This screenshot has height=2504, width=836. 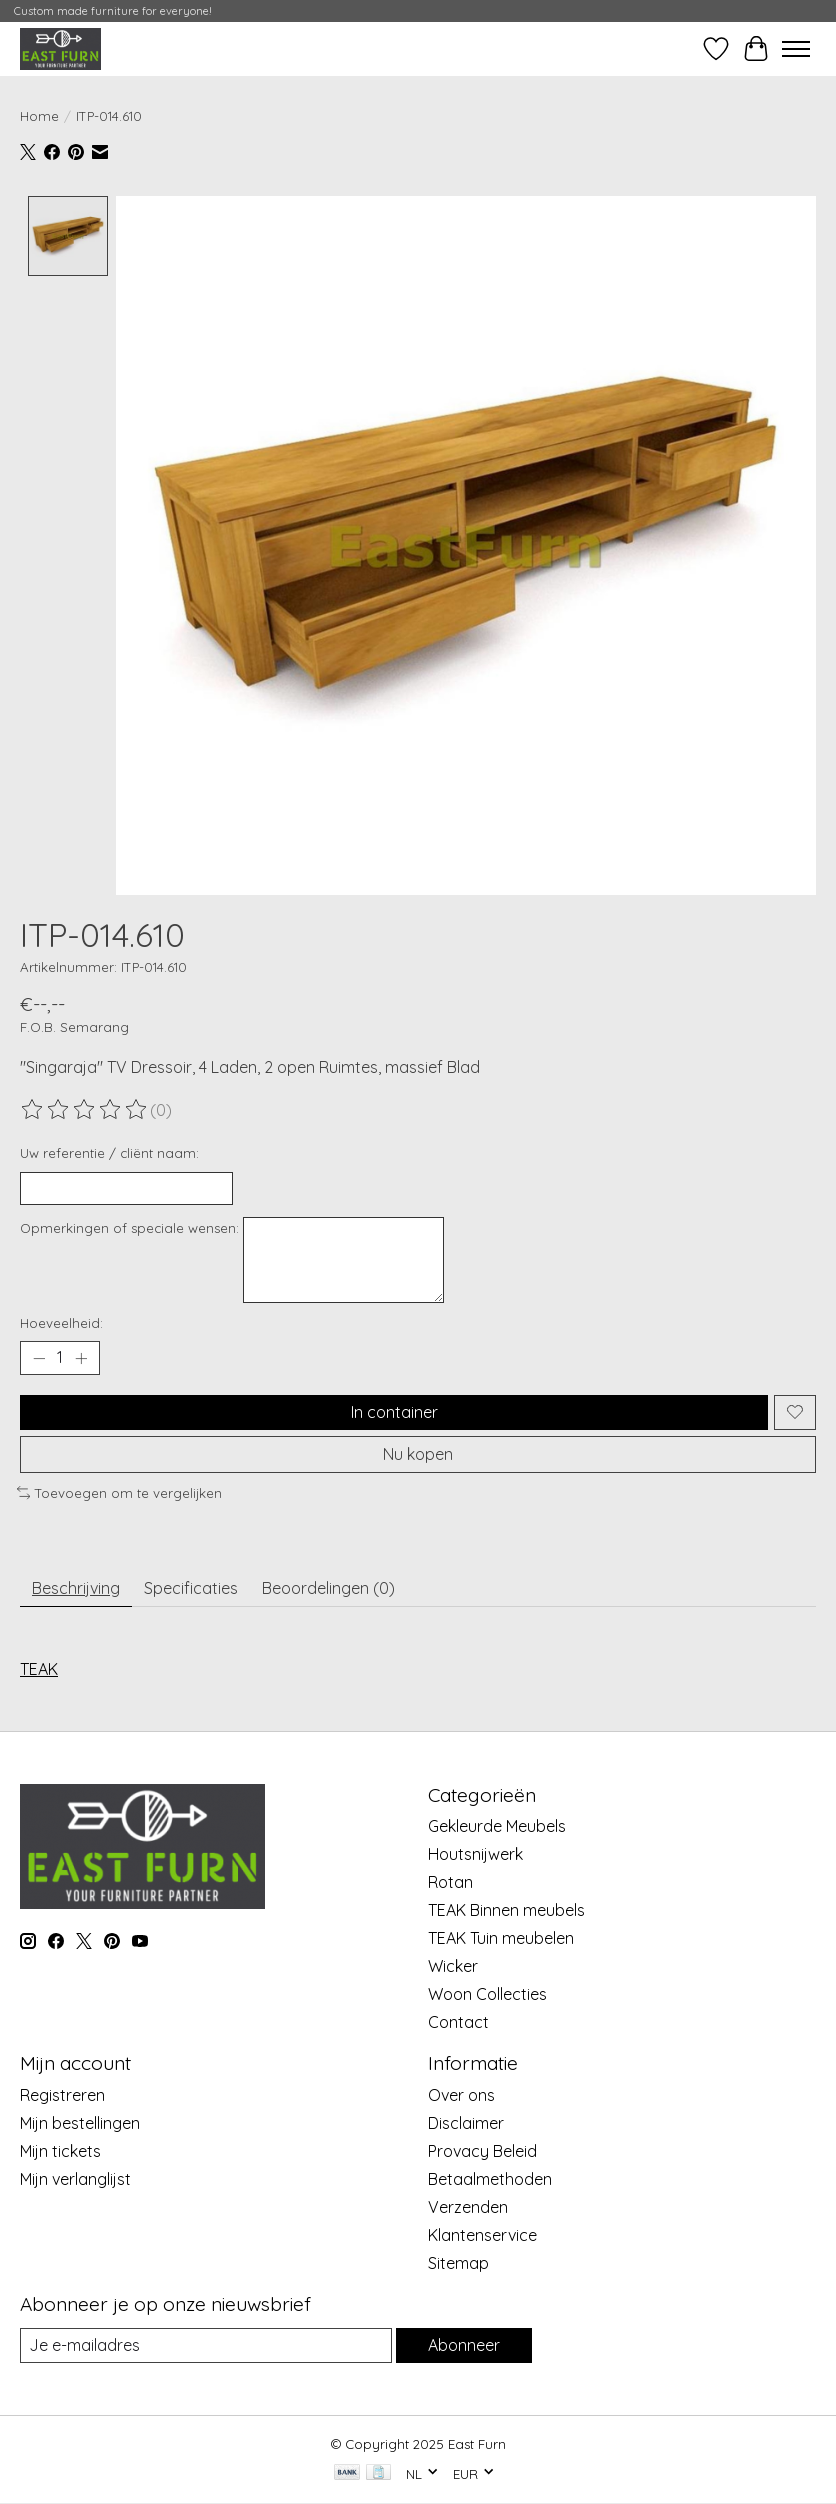 I want to click on Disclaimer, so click(x=466, y=2123).